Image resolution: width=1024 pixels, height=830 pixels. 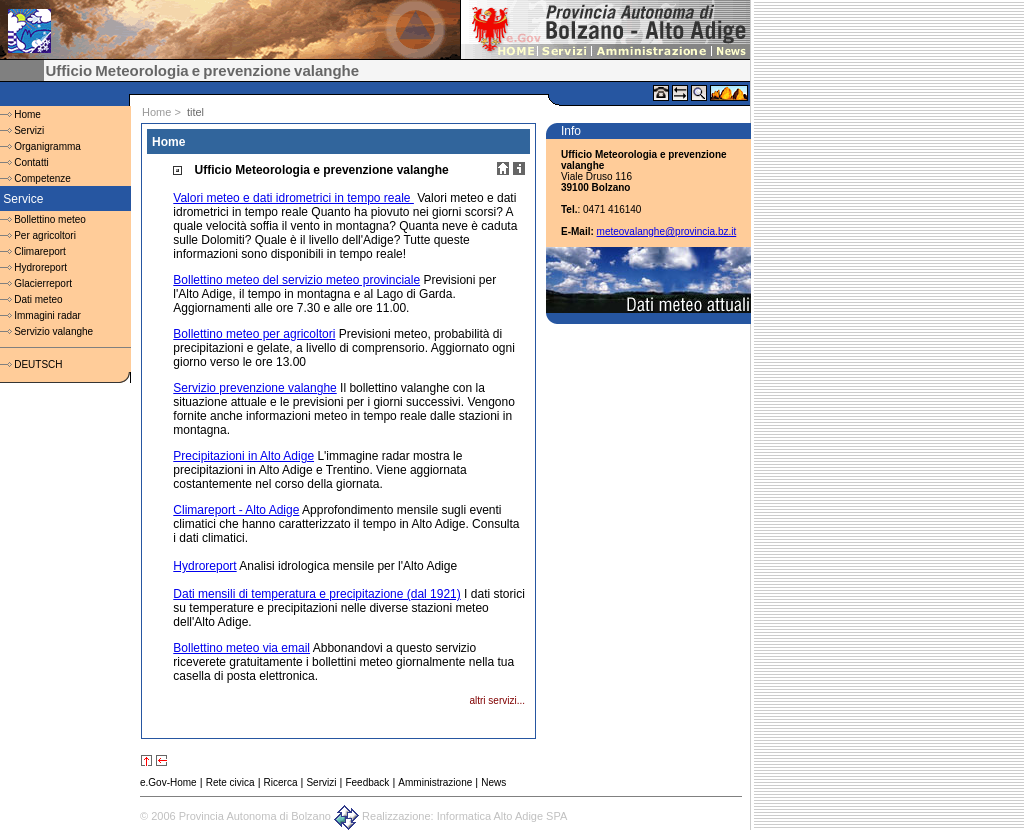 I want to click on DEUTSCH, so click(x=38, y=364).